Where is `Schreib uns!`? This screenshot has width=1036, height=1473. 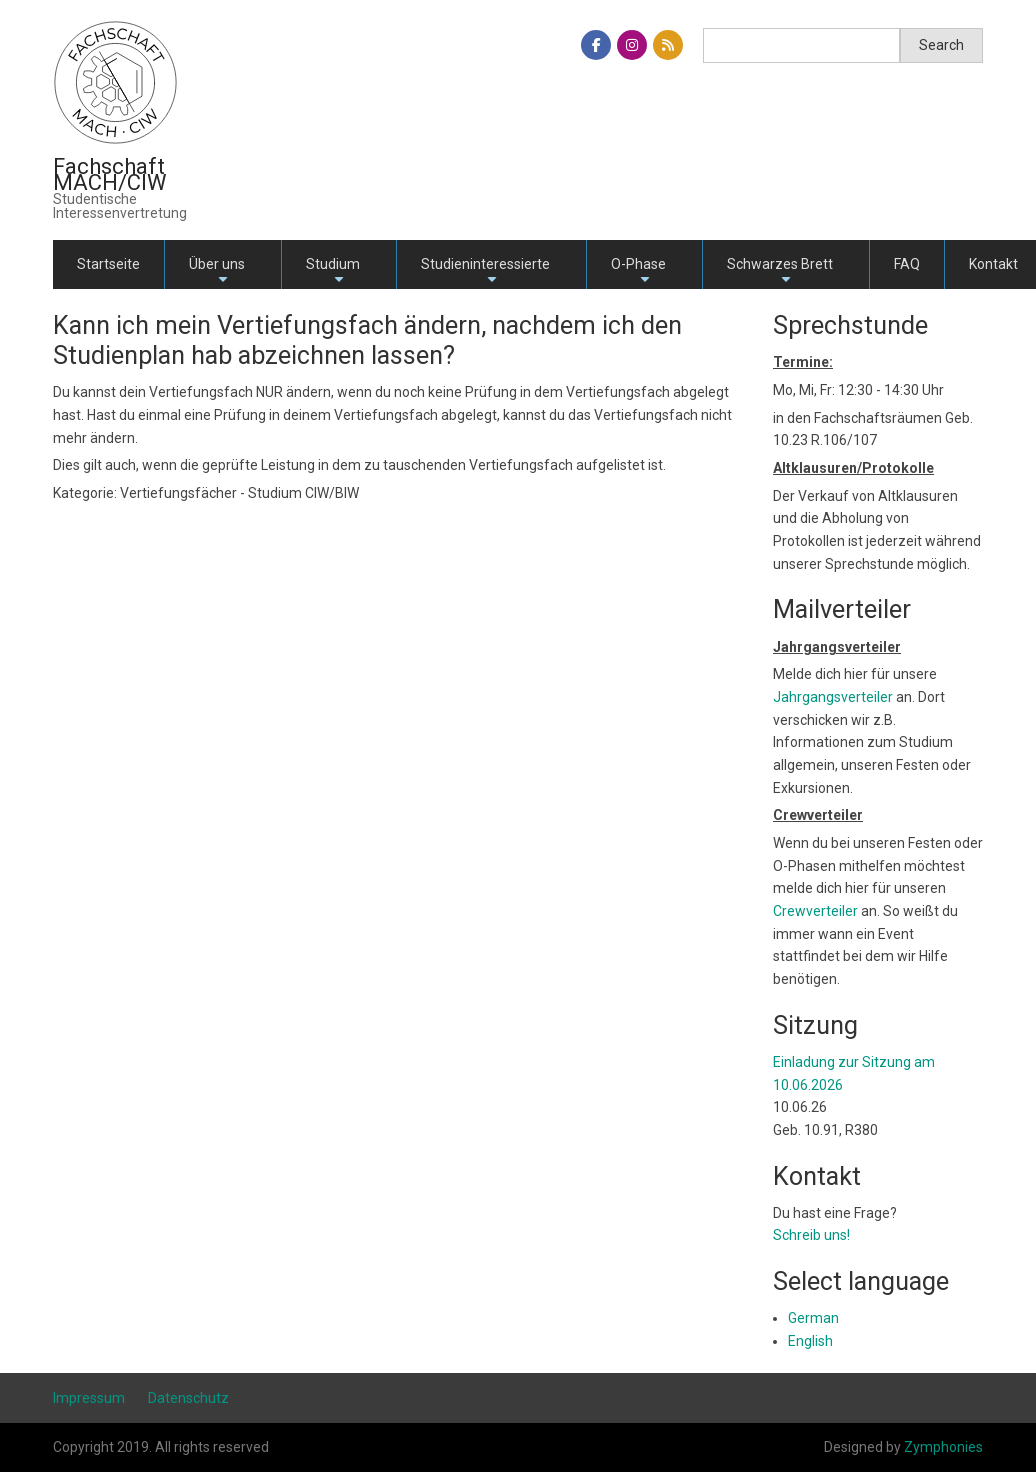 Schreib uns! is located at coordinates (811, 1235).